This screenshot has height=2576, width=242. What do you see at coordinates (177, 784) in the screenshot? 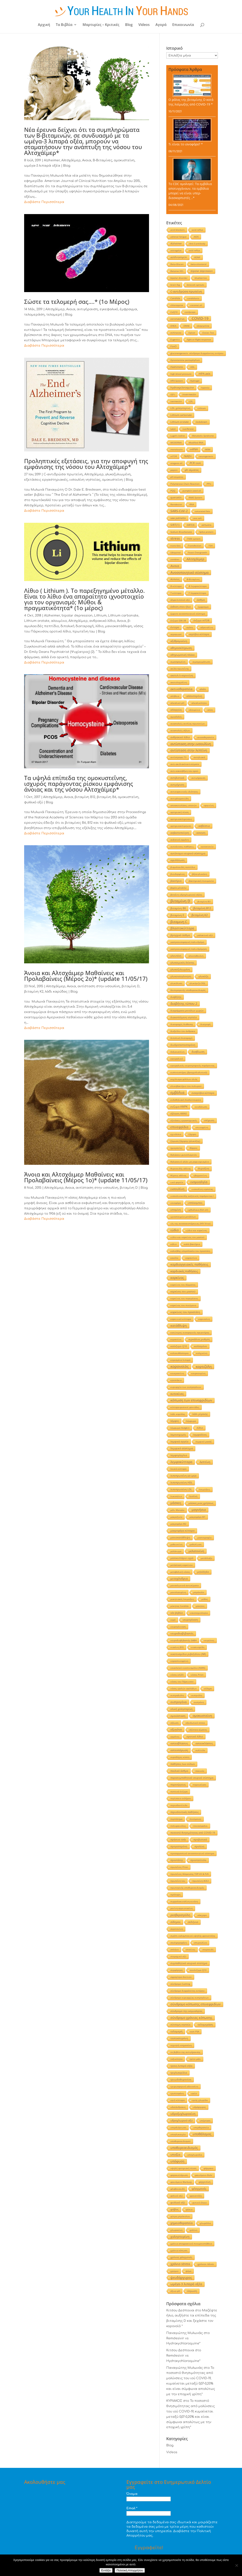
I see `αντιγήρνση [αντιγήρνση (2 στοιχεία)]` at bounding box center [177, 784].